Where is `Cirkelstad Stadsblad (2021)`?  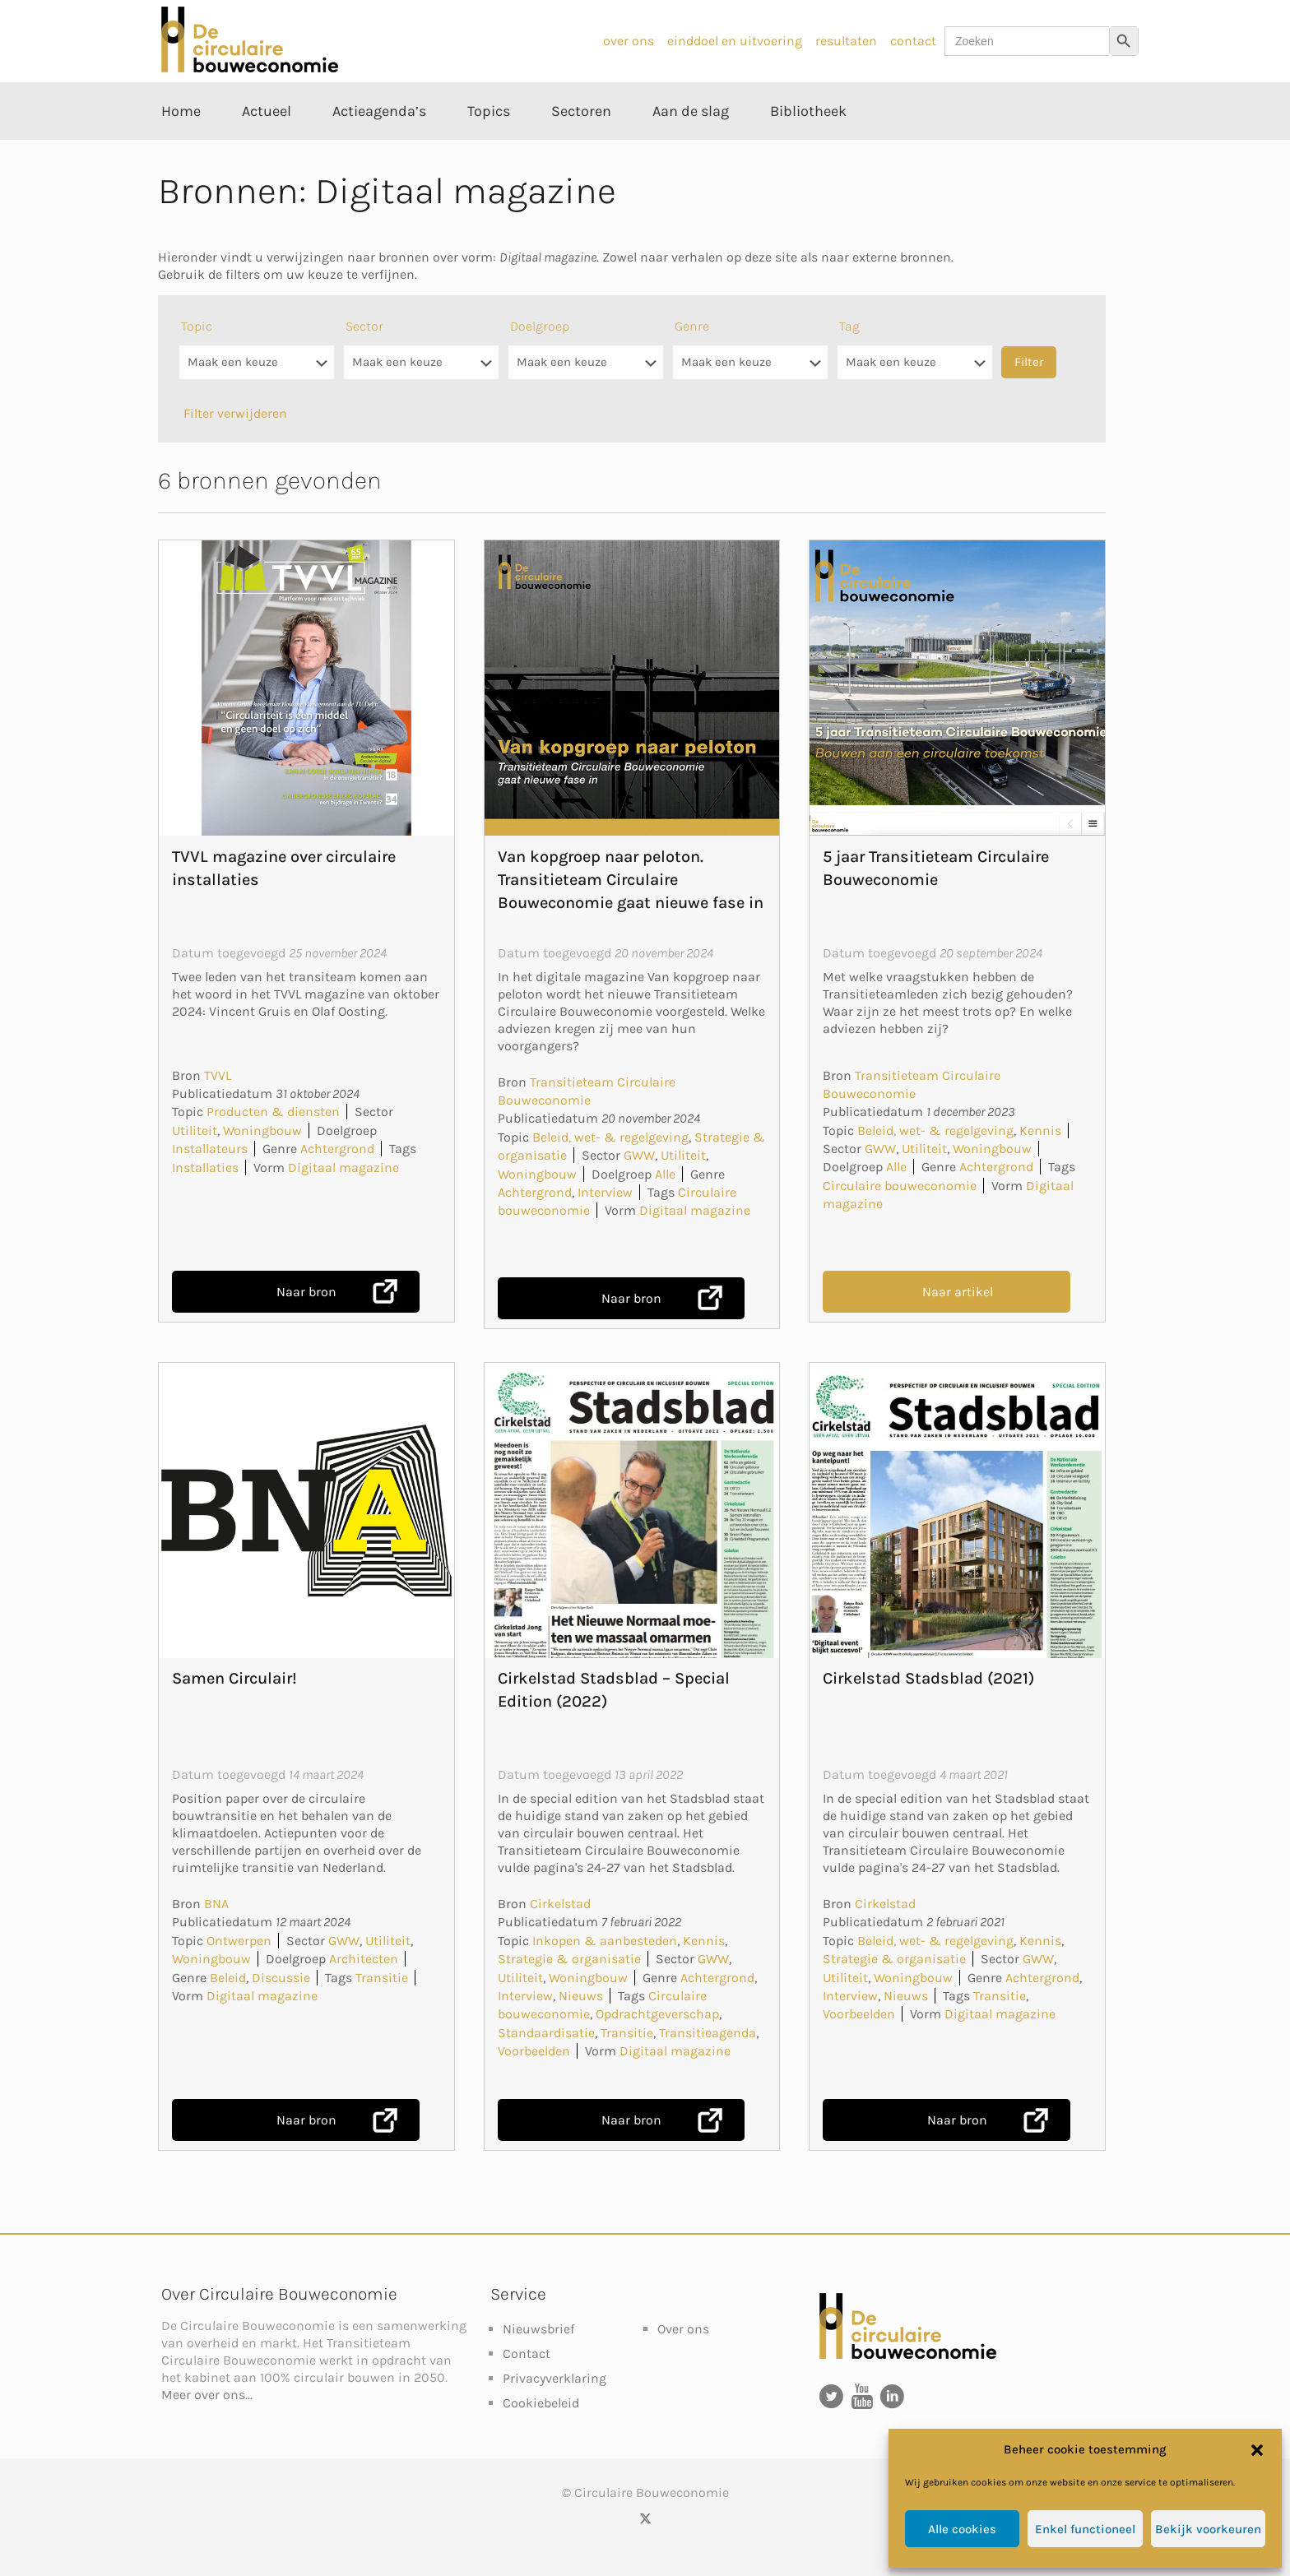
Cirkelstad Stadsblad (2021) is located at coordinates (928, 1678).